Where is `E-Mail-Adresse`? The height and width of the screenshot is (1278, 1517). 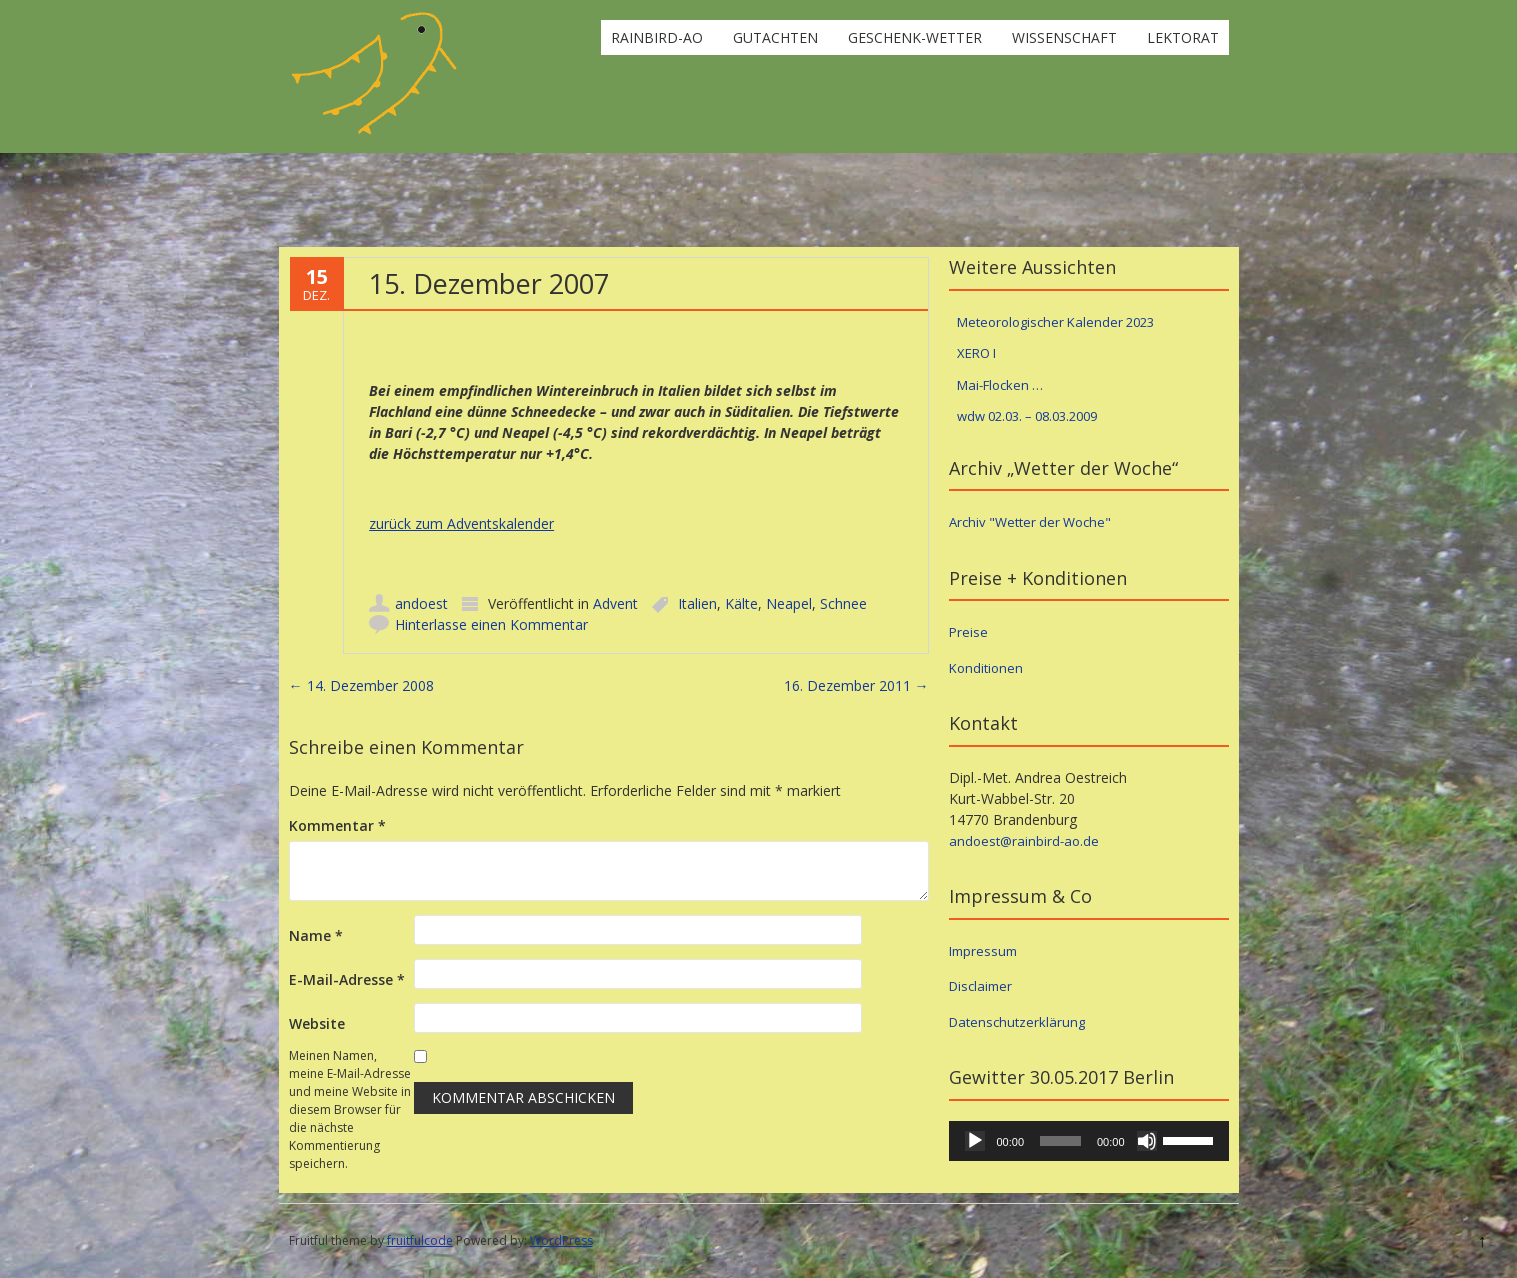 E-Mail-Adresse is located at coordinates (347, 979).